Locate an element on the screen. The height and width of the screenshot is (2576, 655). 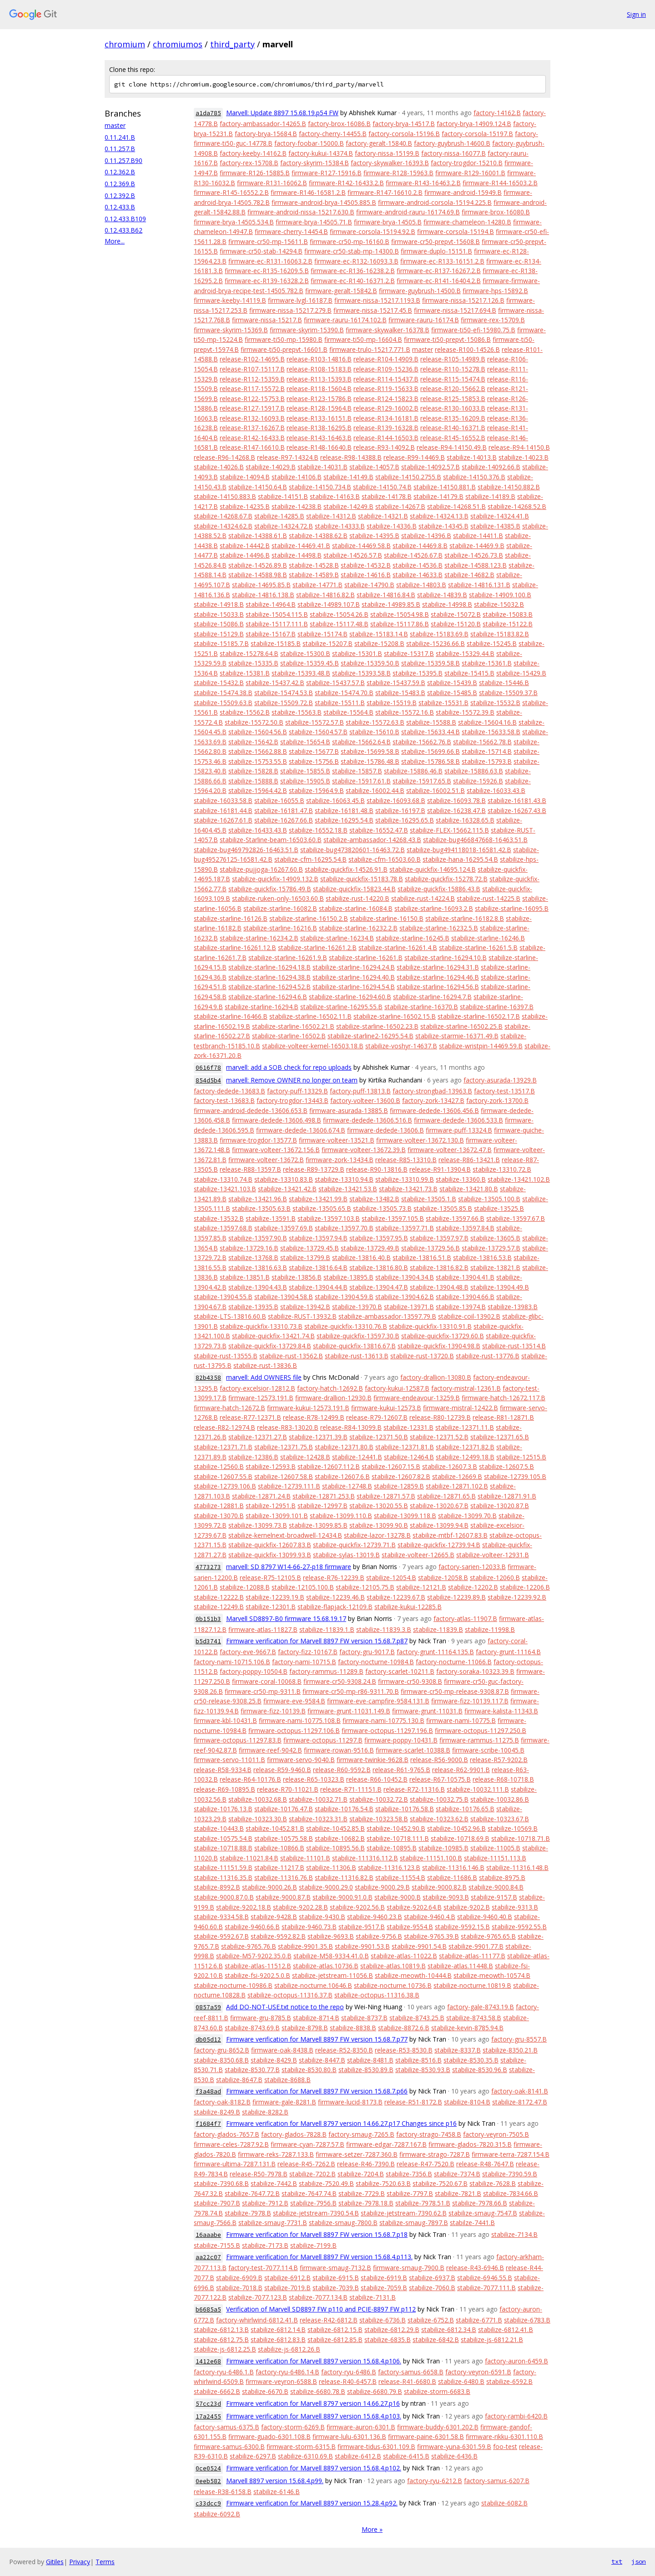
stabilize-10176.54.B is located at coordinates (344, 1808).